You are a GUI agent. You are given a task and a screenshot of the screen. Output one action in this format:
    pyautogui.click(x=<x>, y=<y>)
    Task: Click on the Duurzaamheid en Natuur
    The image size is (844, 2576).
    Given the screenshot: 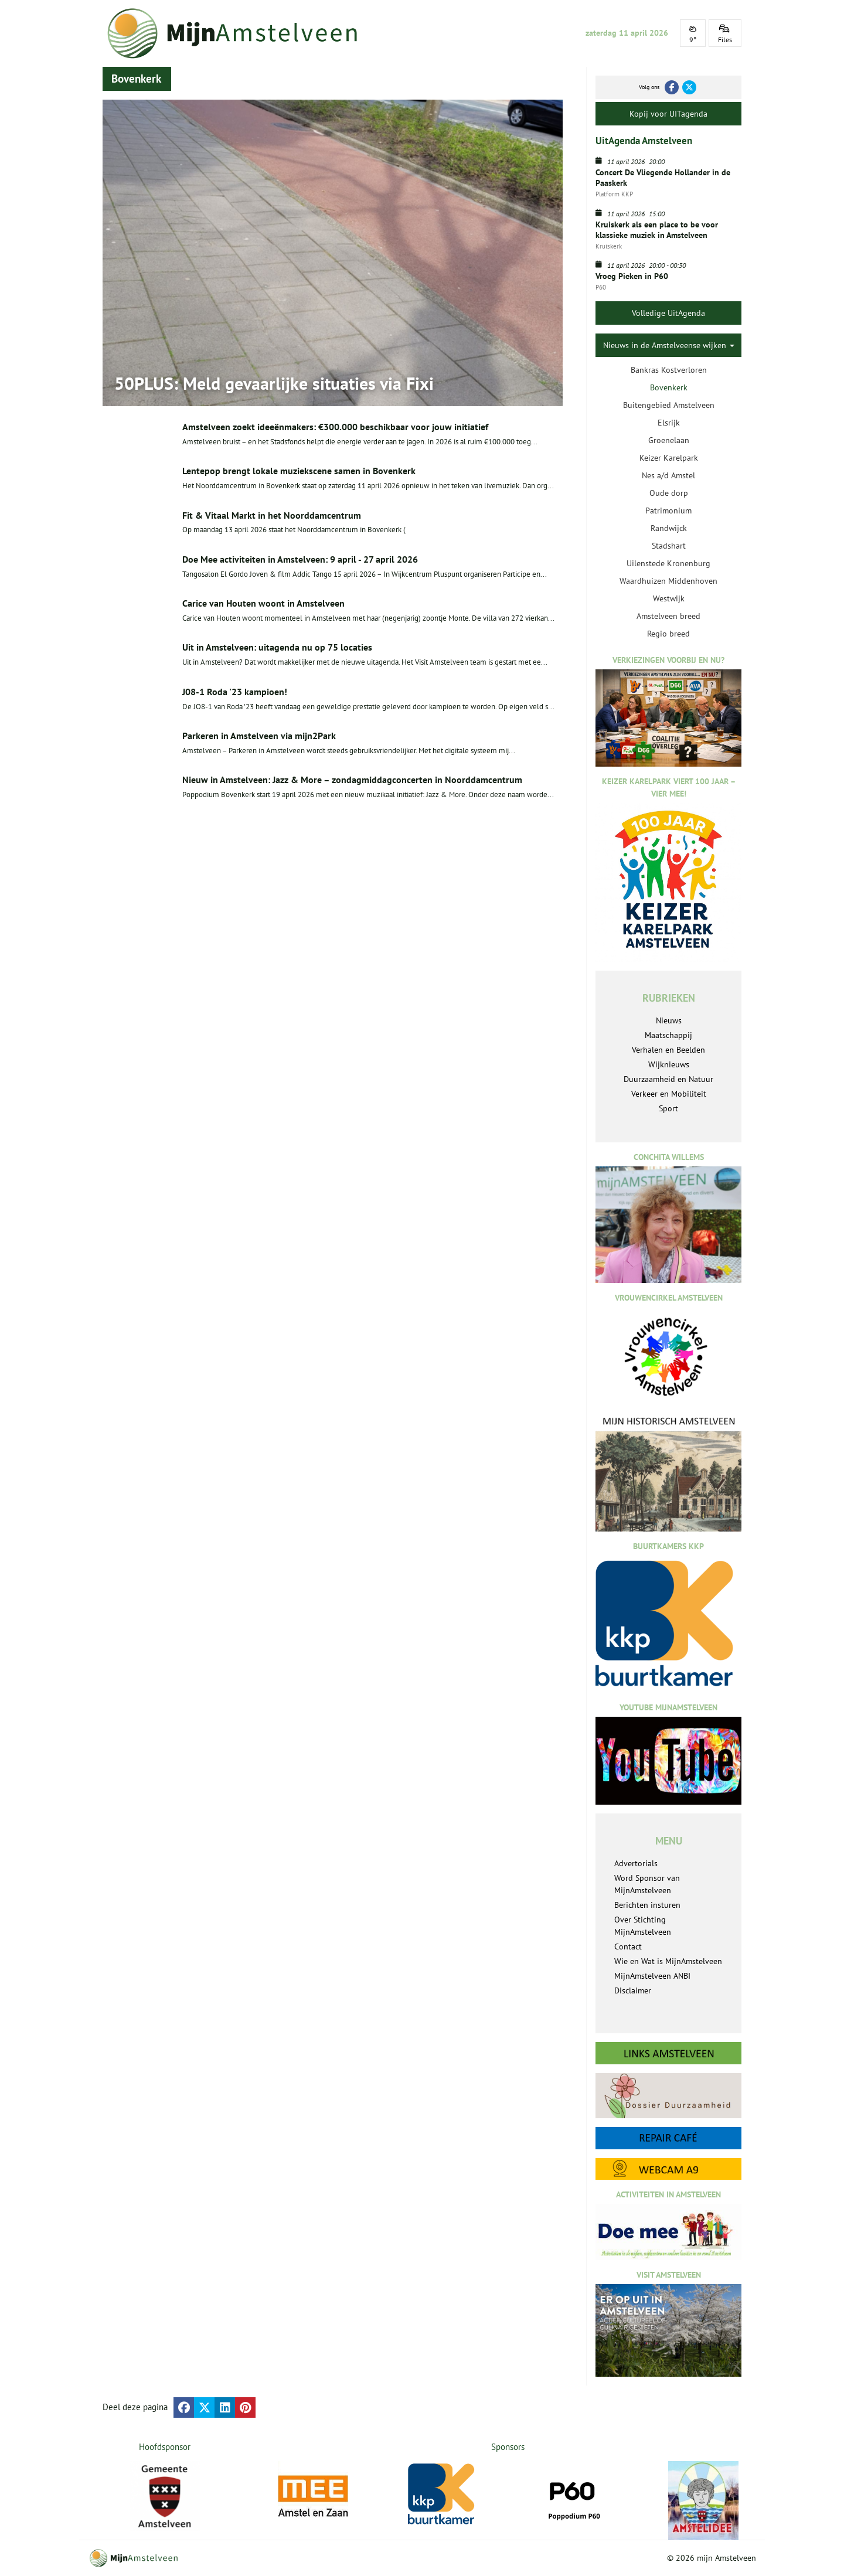 What is the action you would take?
    pyautogui.click(x=668, y=1079)
    